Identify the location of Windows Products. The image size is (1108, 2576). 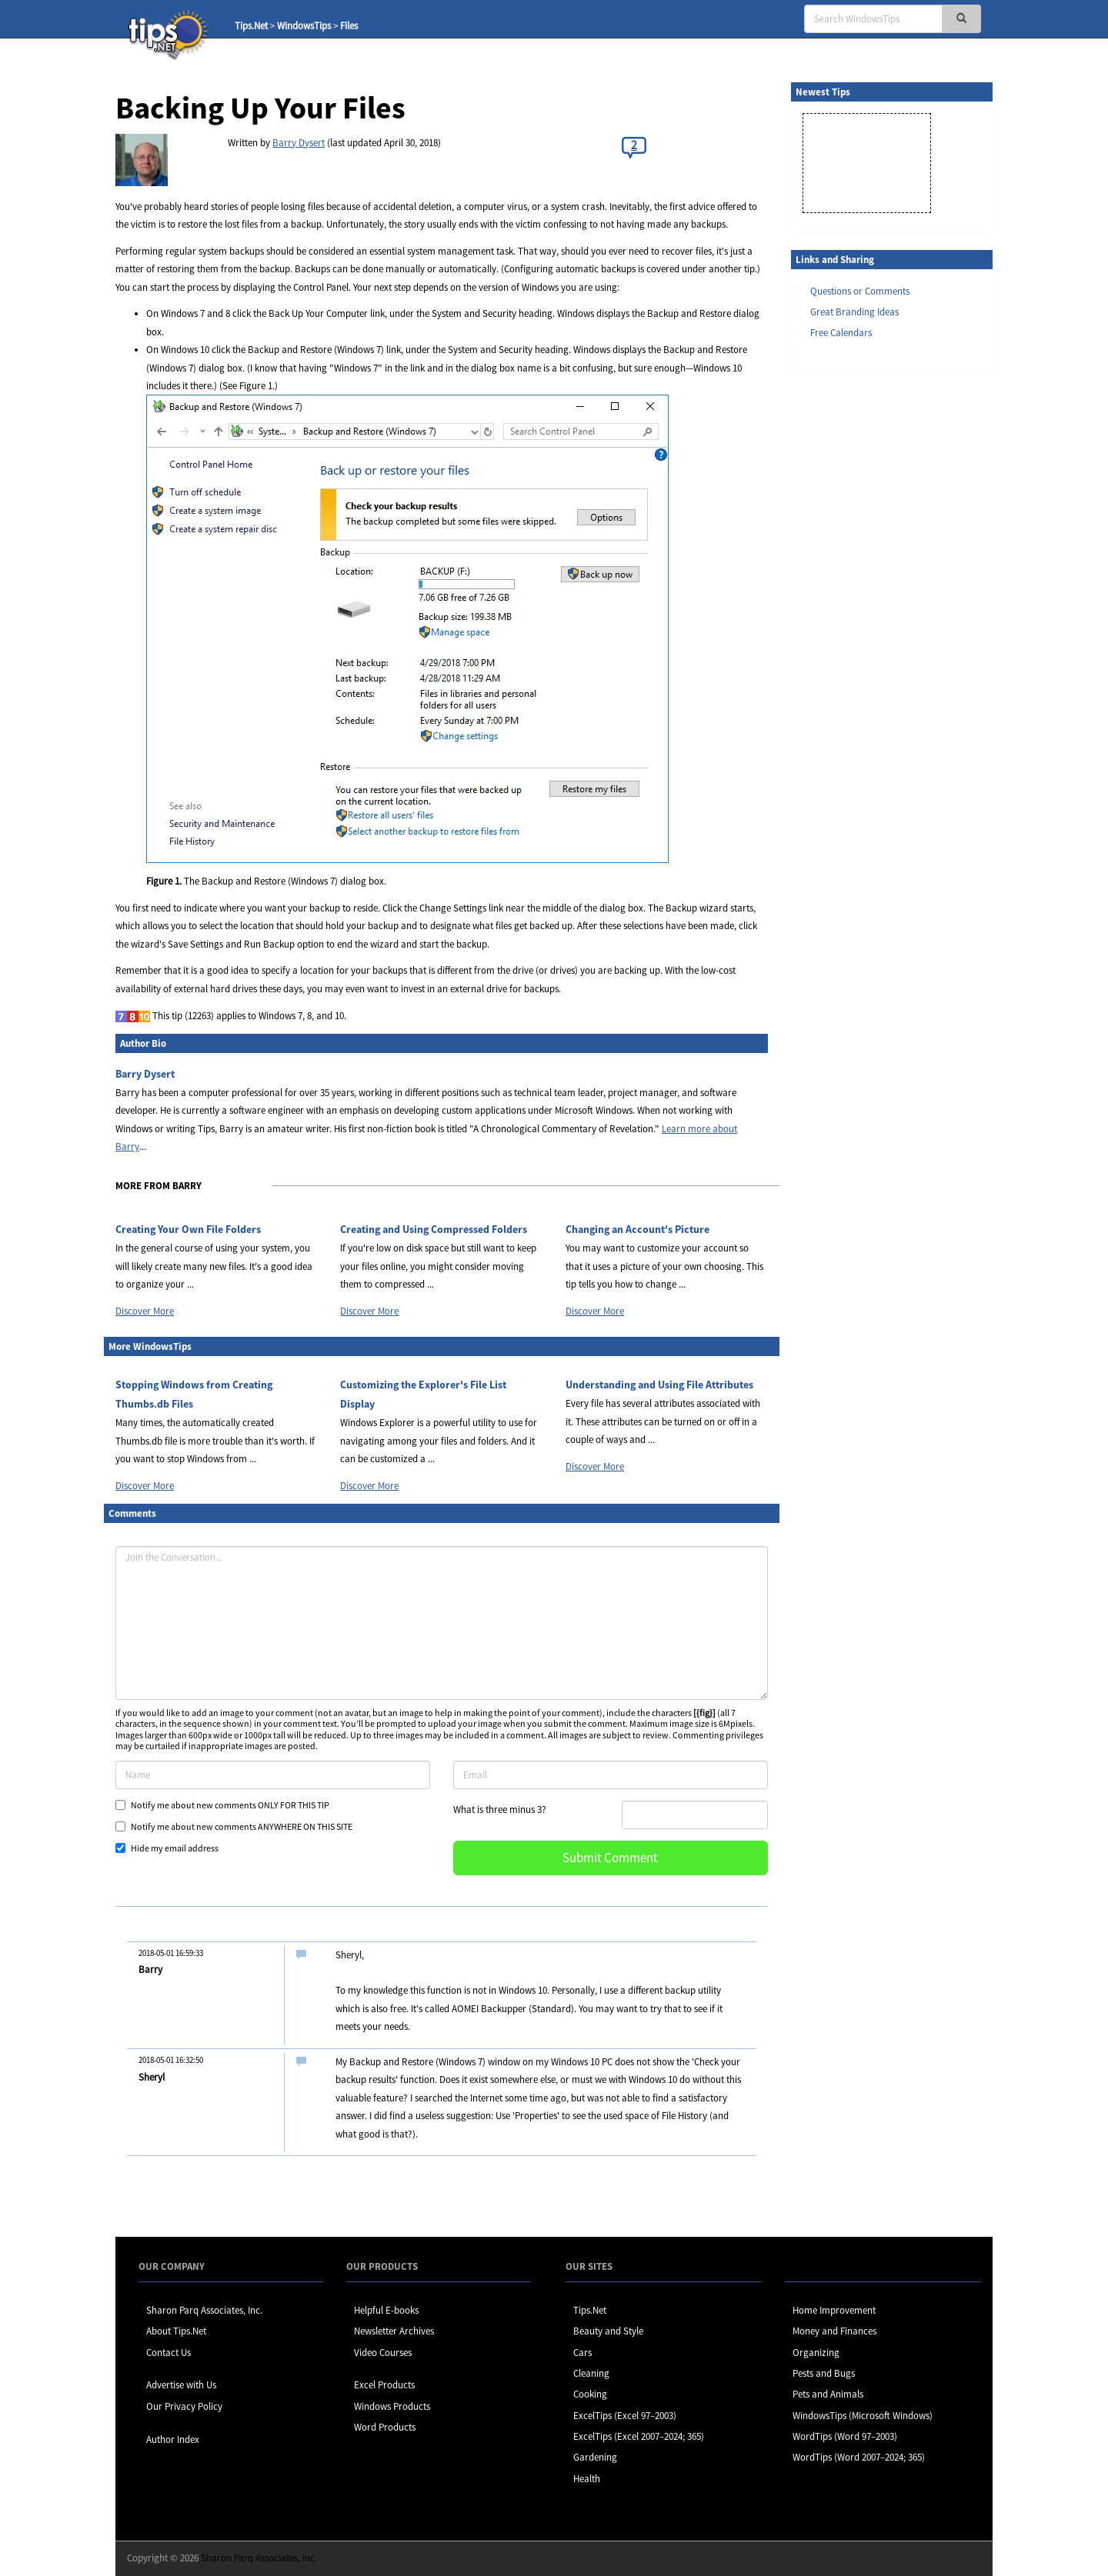
(392, 2406).